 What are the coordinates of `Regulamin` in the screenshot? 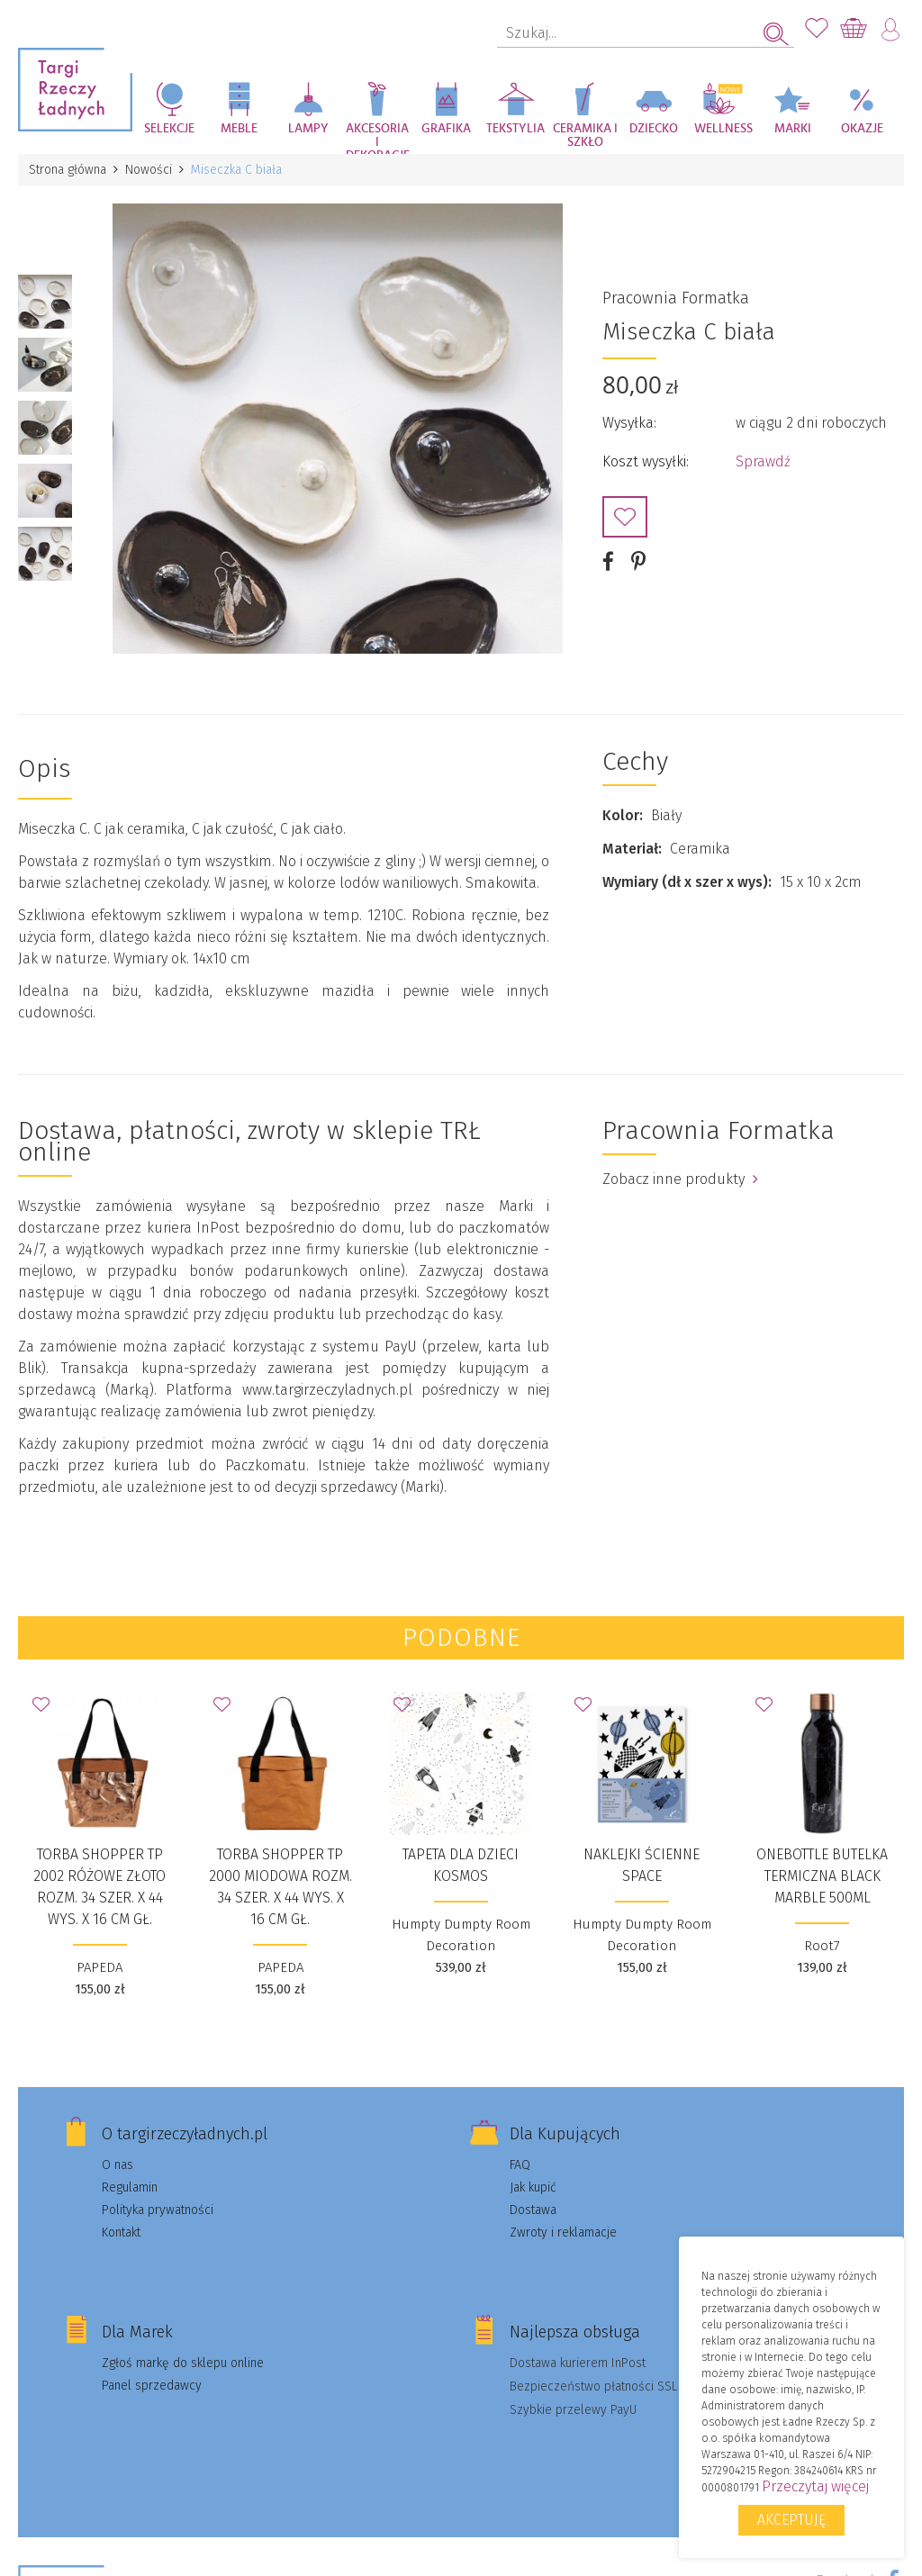 It's located at (130, 2187).